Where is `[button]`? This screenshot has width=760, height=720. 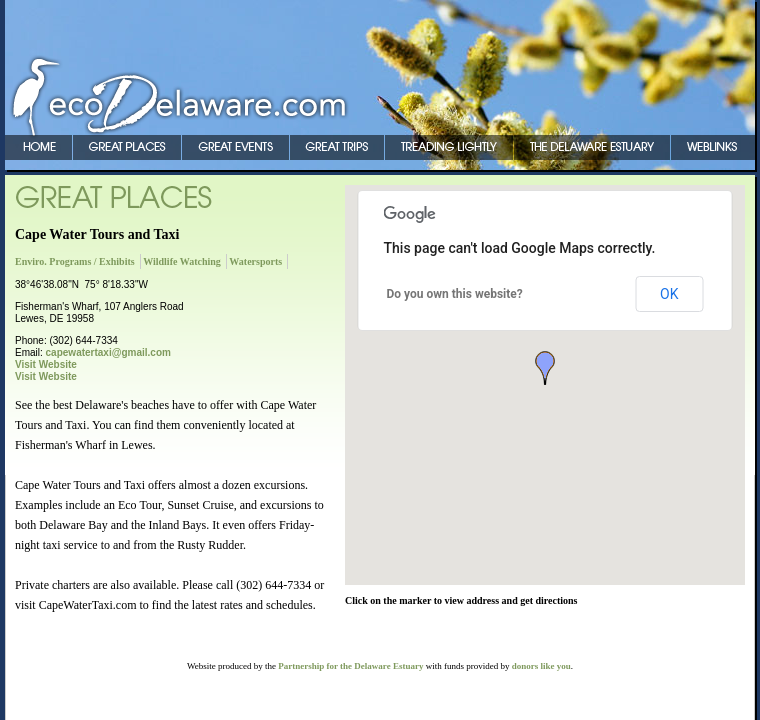 [button] is located at coordinates (545, 368).